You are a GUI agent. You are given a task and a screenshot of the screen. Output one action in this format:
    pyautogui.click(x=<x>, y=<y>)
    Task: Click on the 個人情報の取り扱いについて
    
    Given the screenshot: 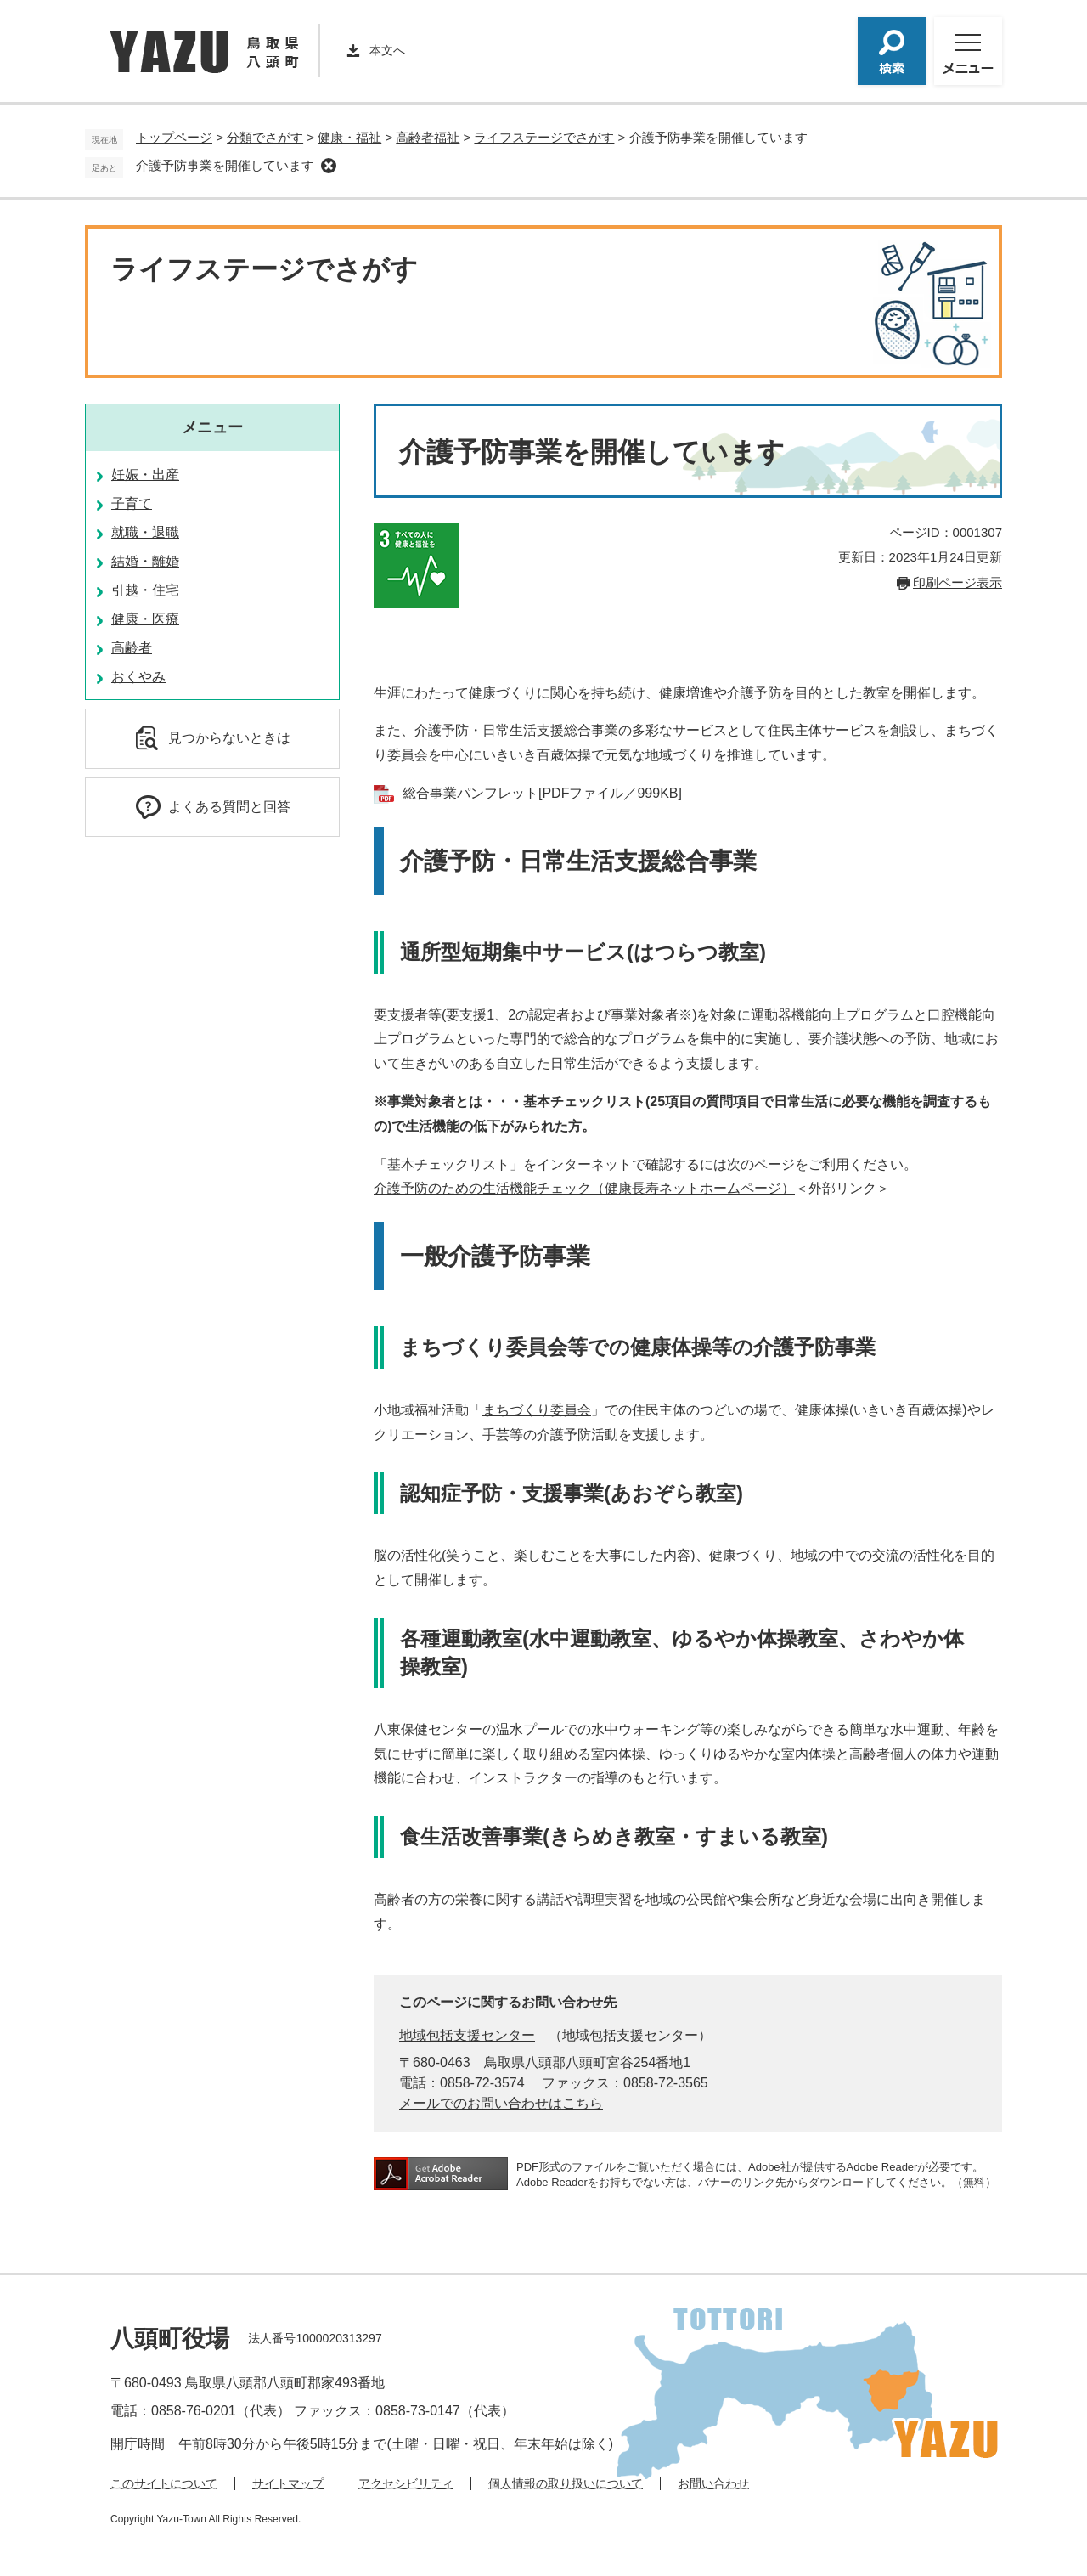 What is the action you would take?
    pyautogui.click(x=565, y=2483)
    